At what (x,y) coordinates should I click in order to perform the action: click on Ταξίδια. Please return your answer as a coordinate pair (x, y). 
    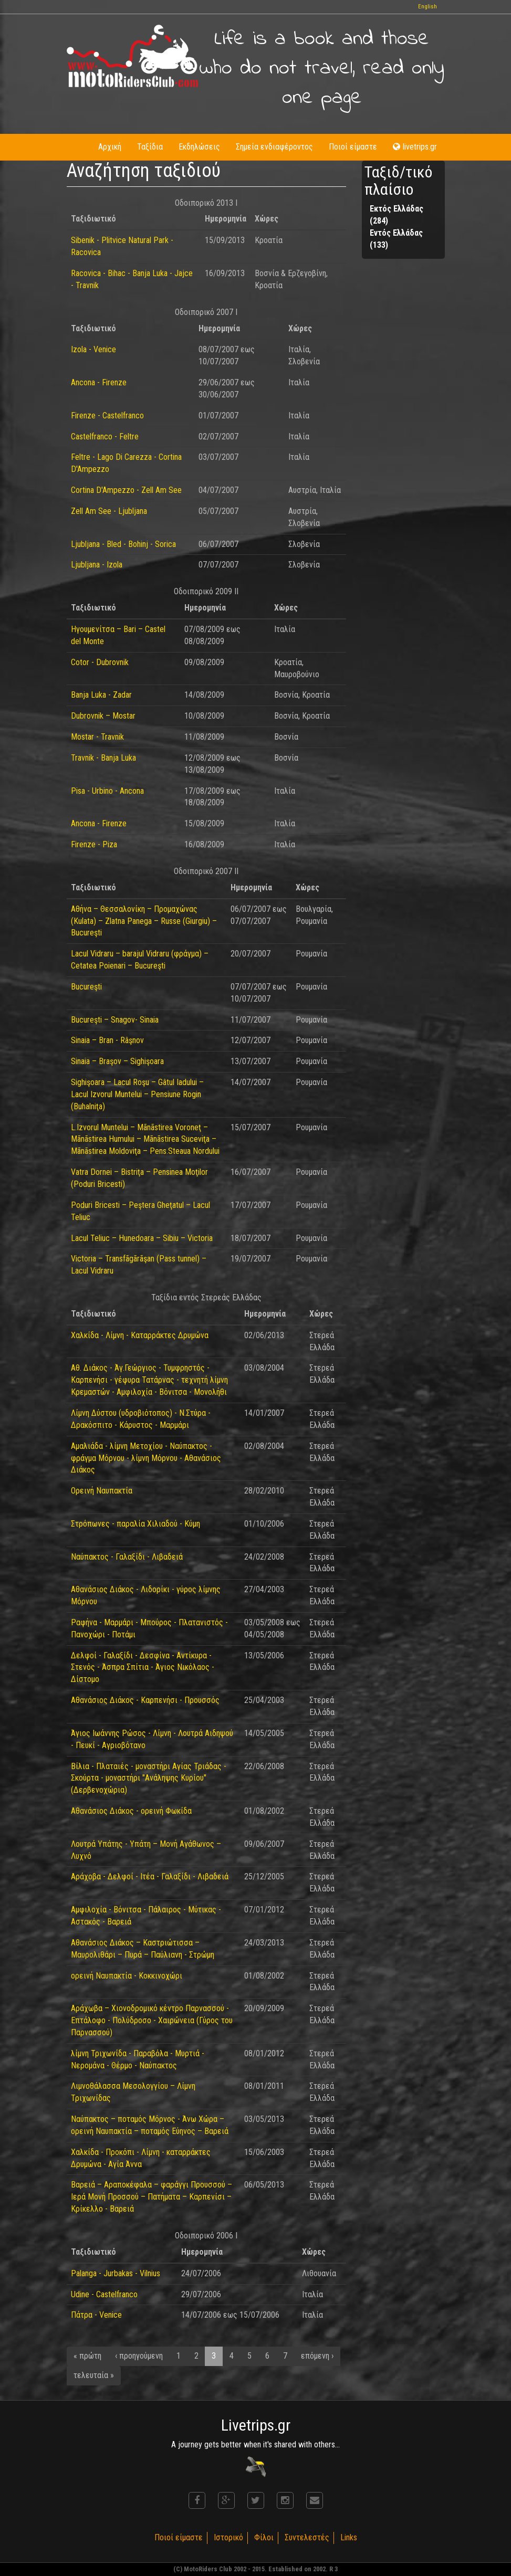
    Looking at the image, I should click on (150, 147).